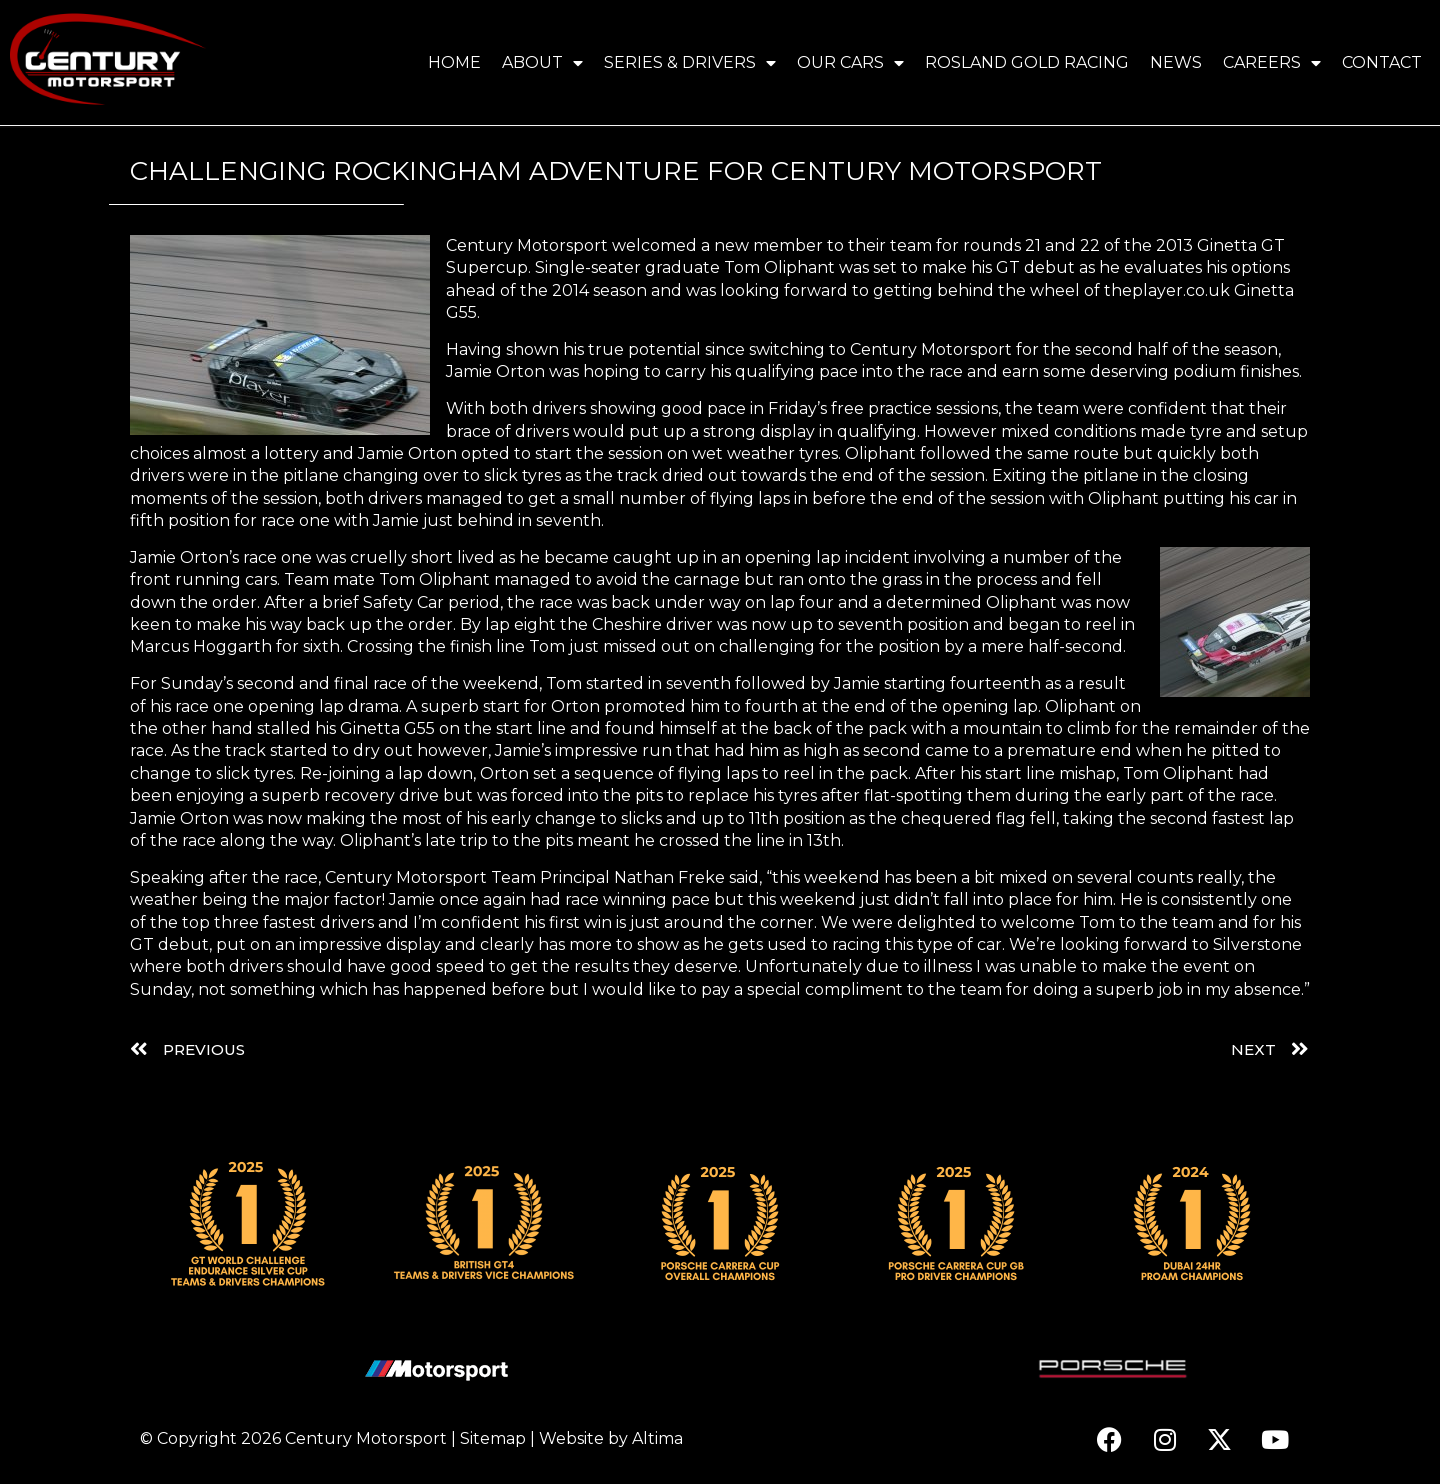  I want to click on Century Motorsport, so click(366, 1438).